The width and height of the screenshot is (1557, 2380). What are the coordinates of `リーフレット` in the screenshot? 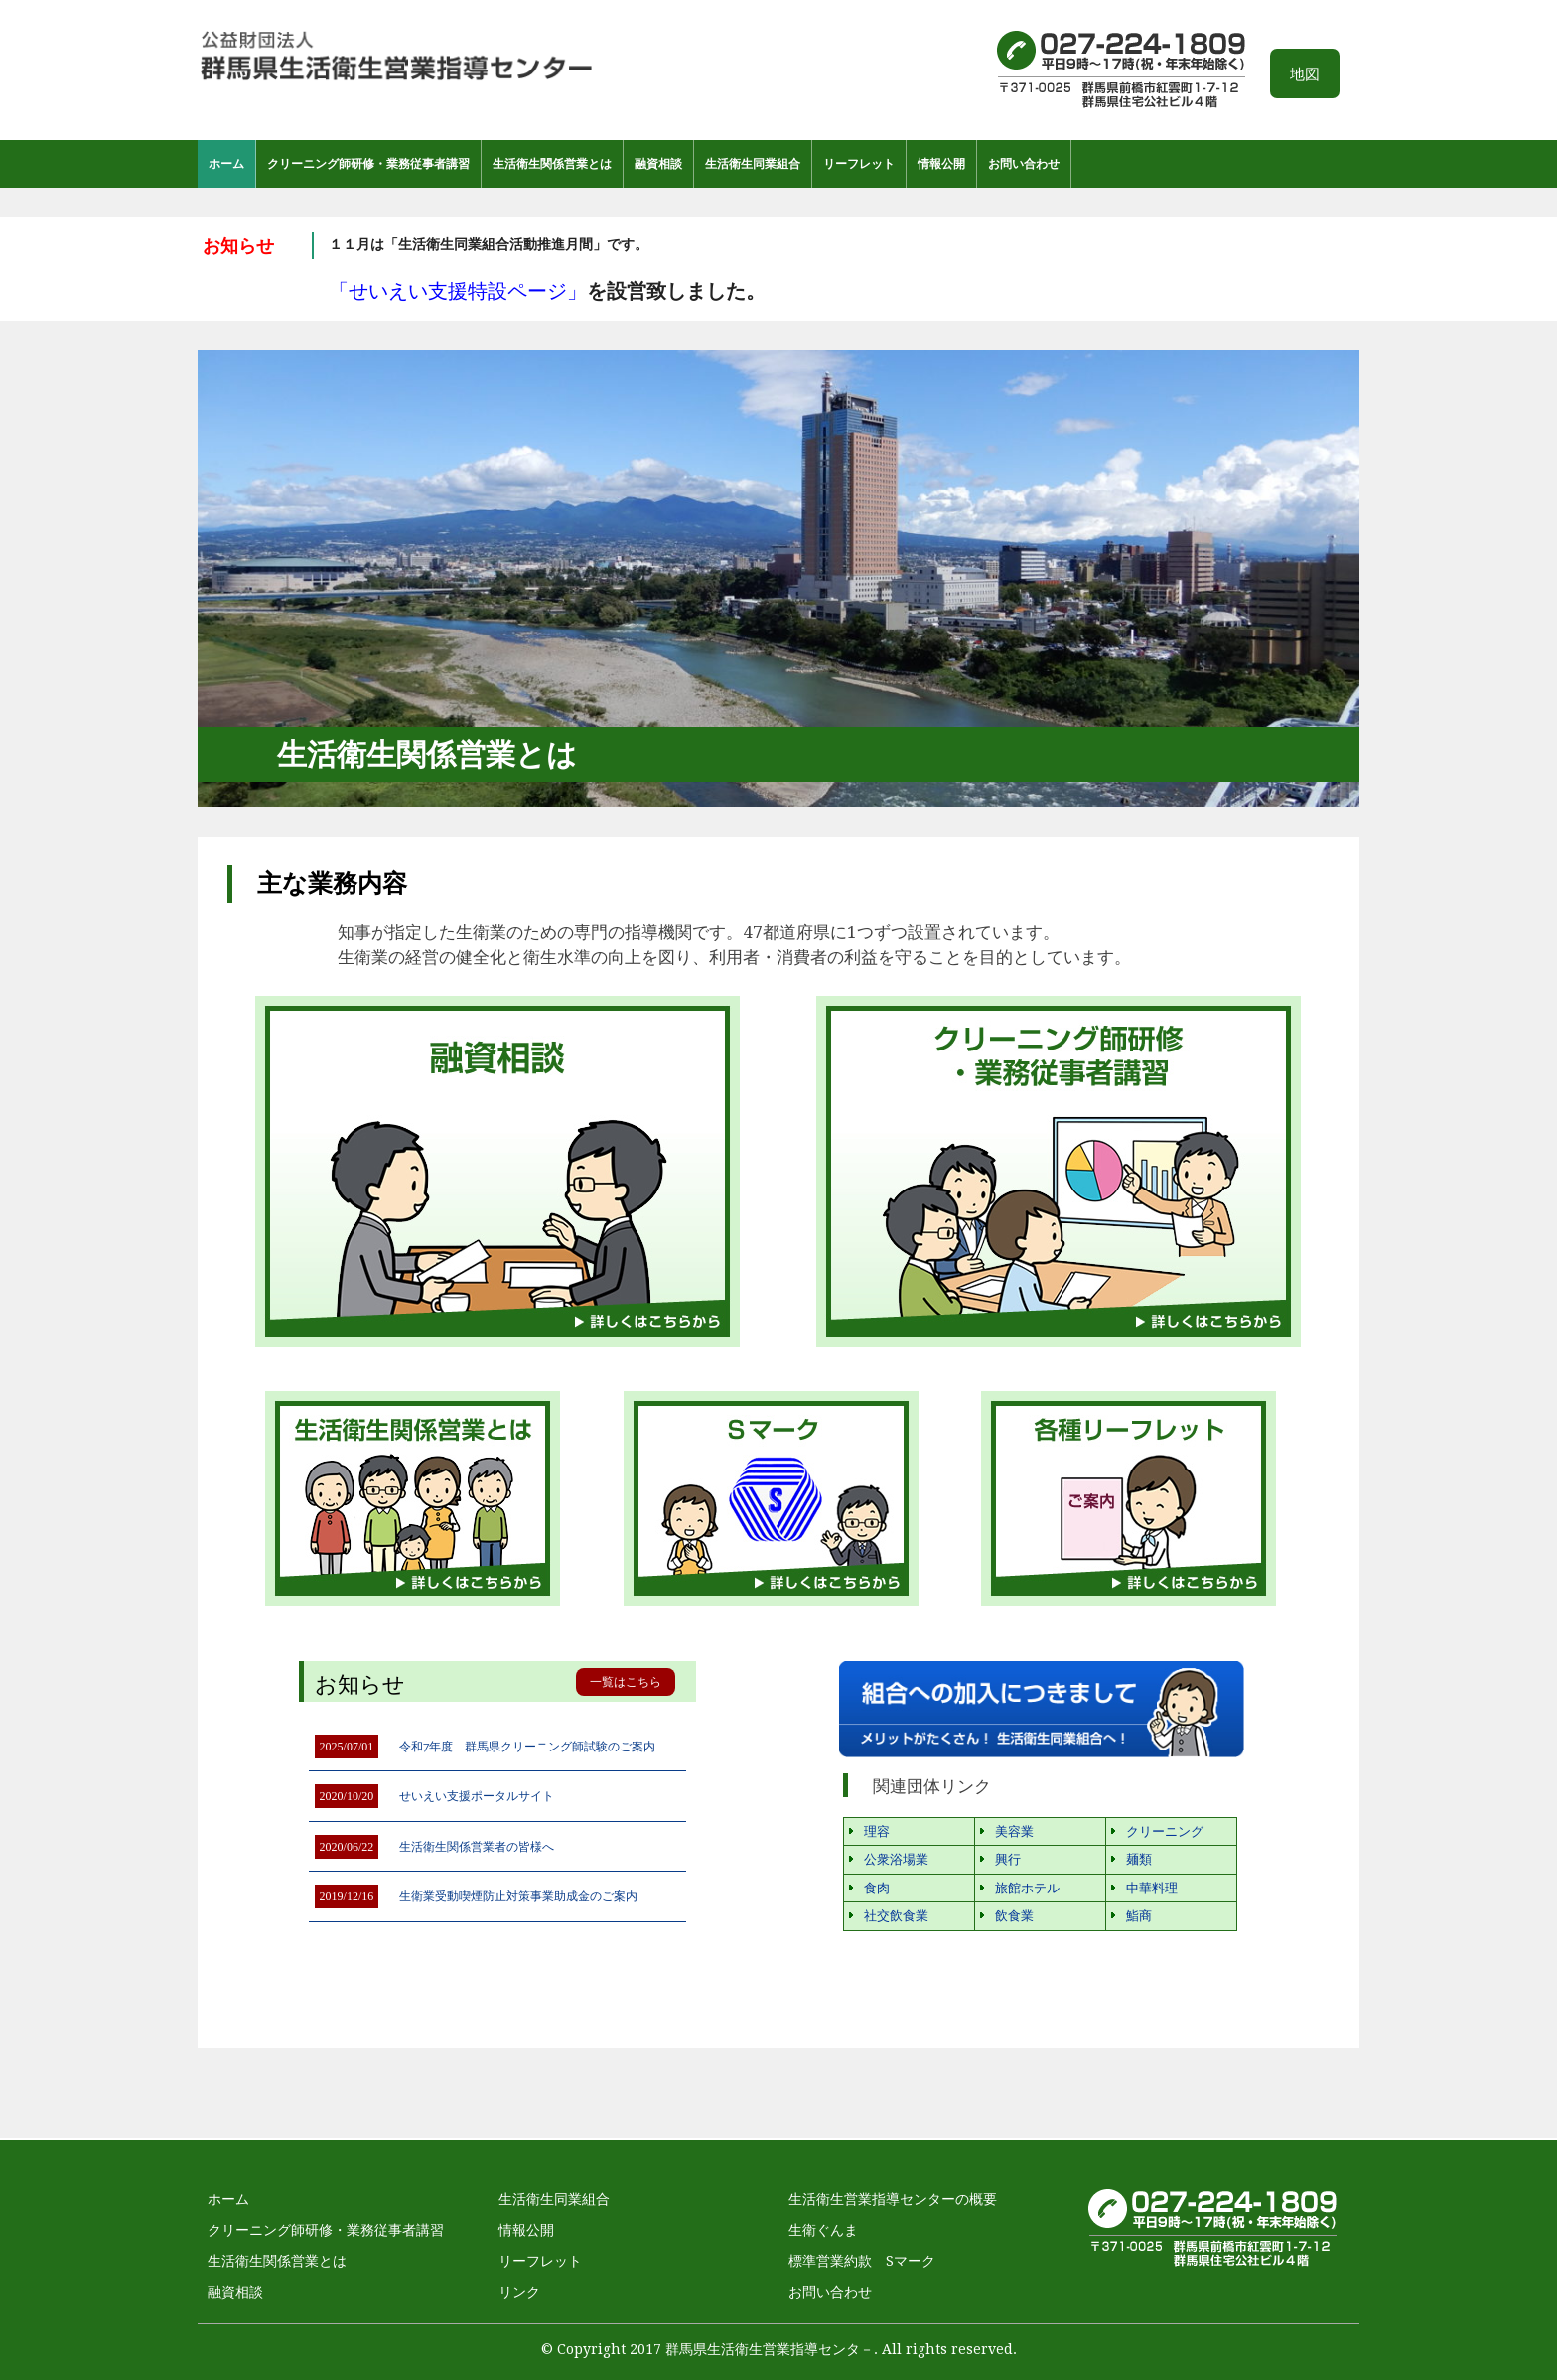 It's located at (859, 164).